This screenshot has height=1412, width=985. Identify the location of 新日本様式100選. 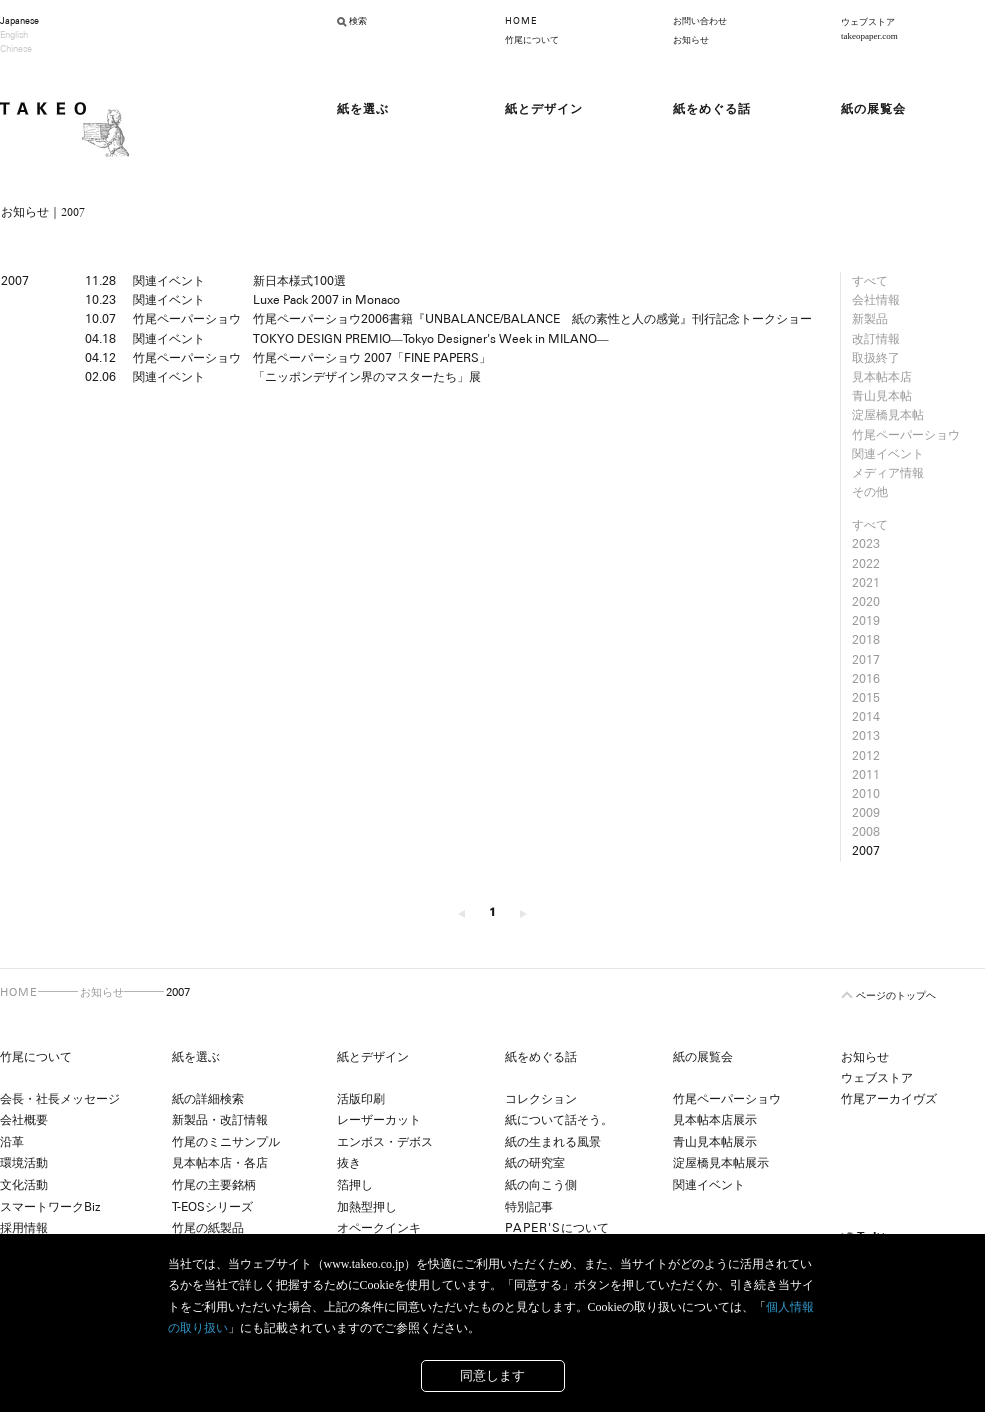
(299, 281).